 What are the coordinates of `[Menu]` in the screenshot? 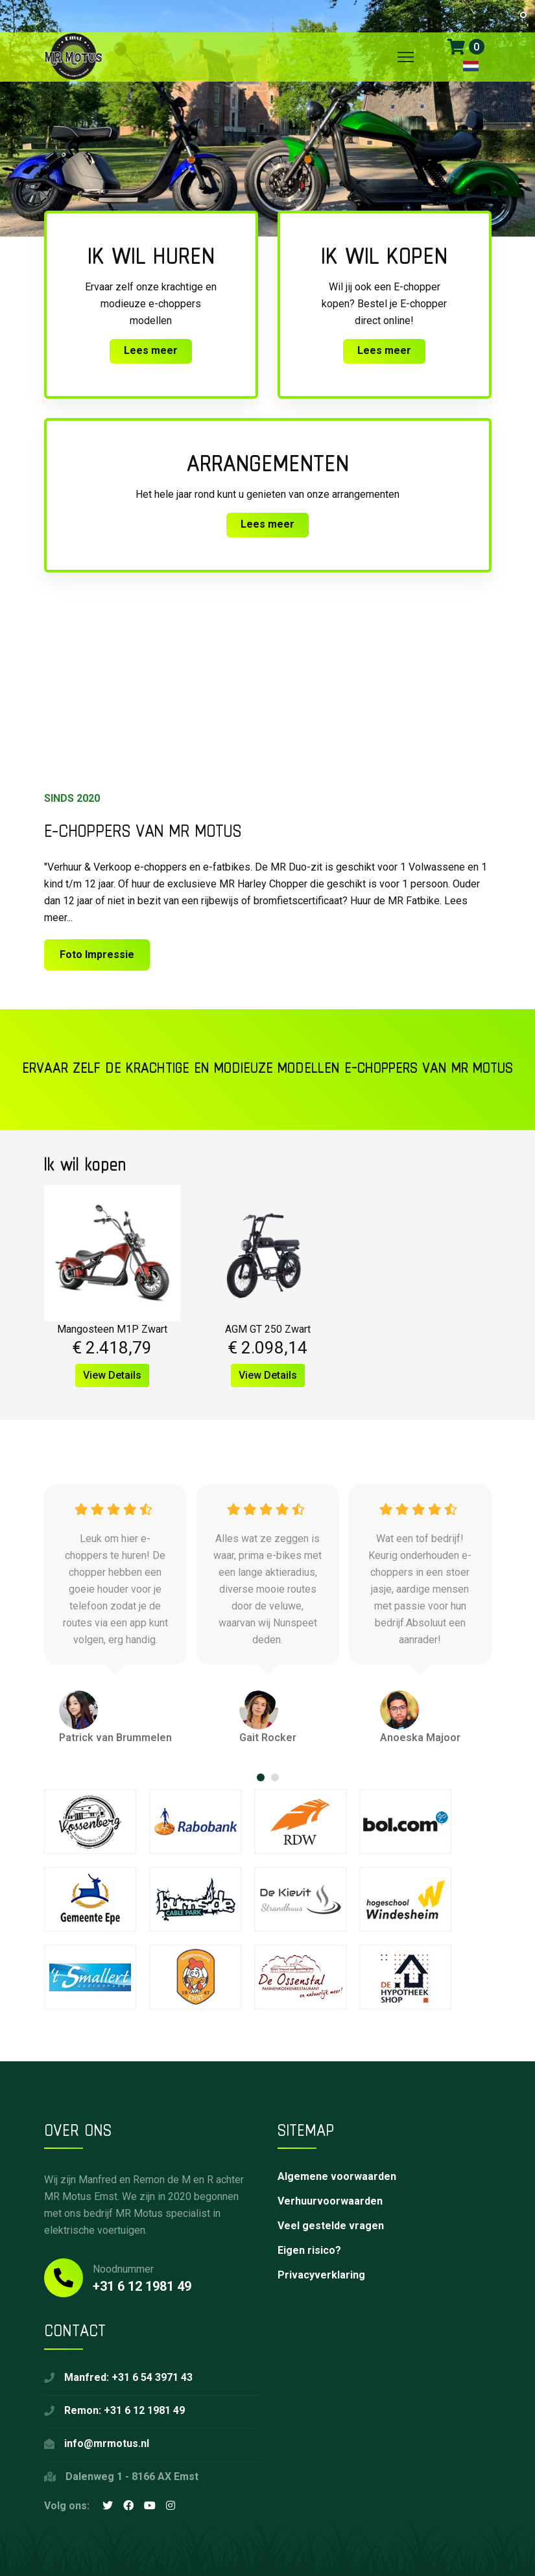 It's located at (406, 57).